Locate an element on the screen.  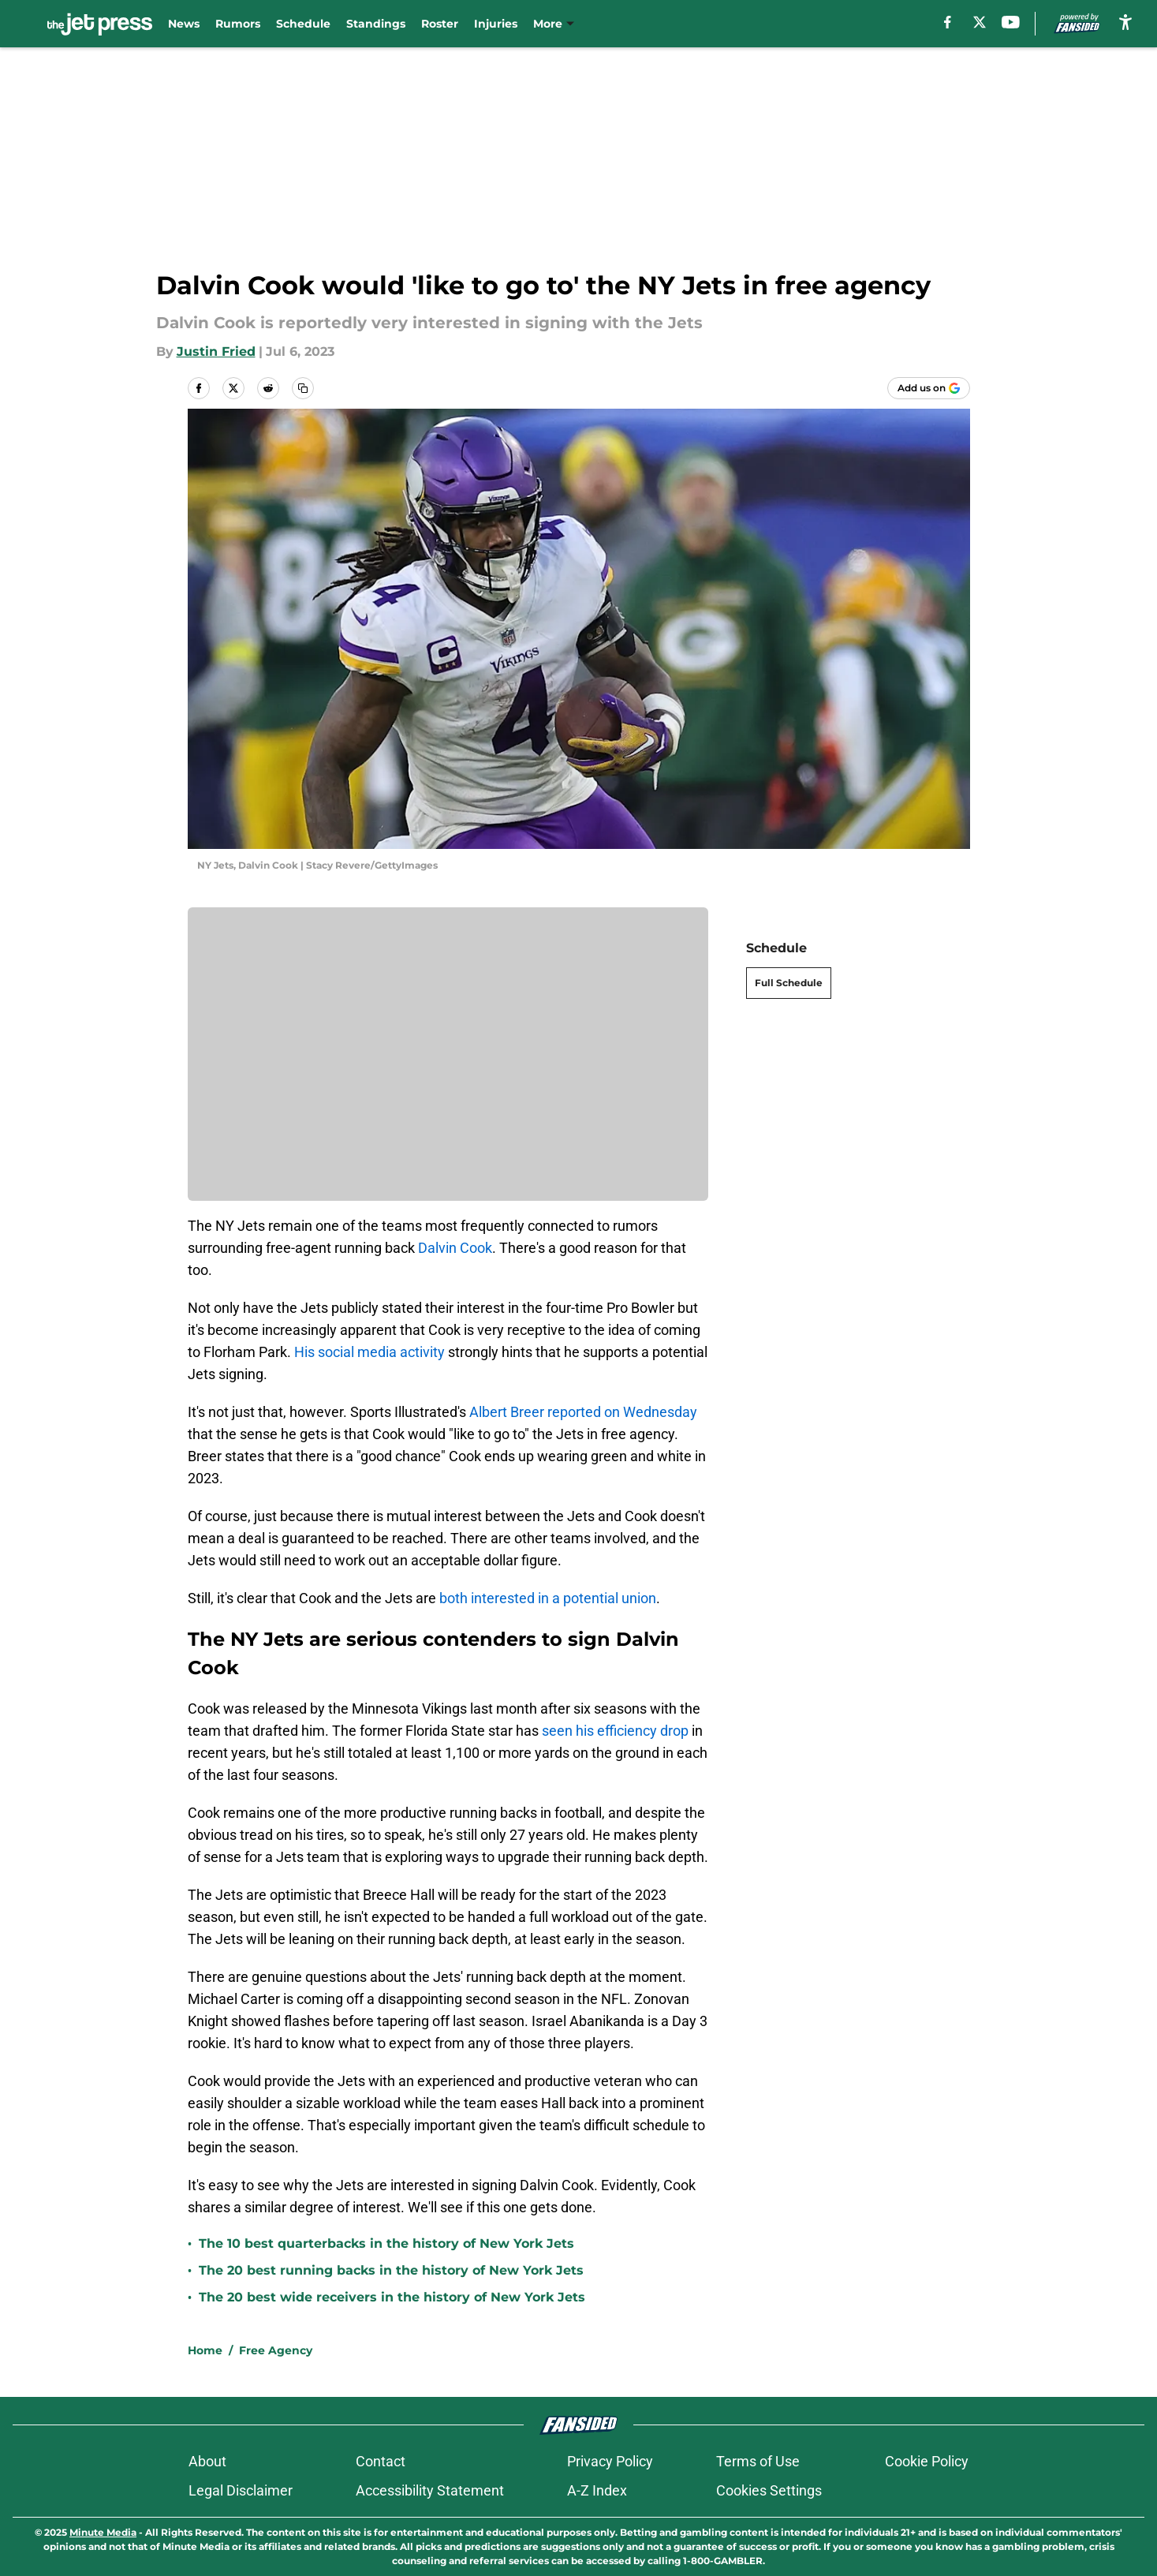
Dalvin Cook is located at coordinates (455, 1247).